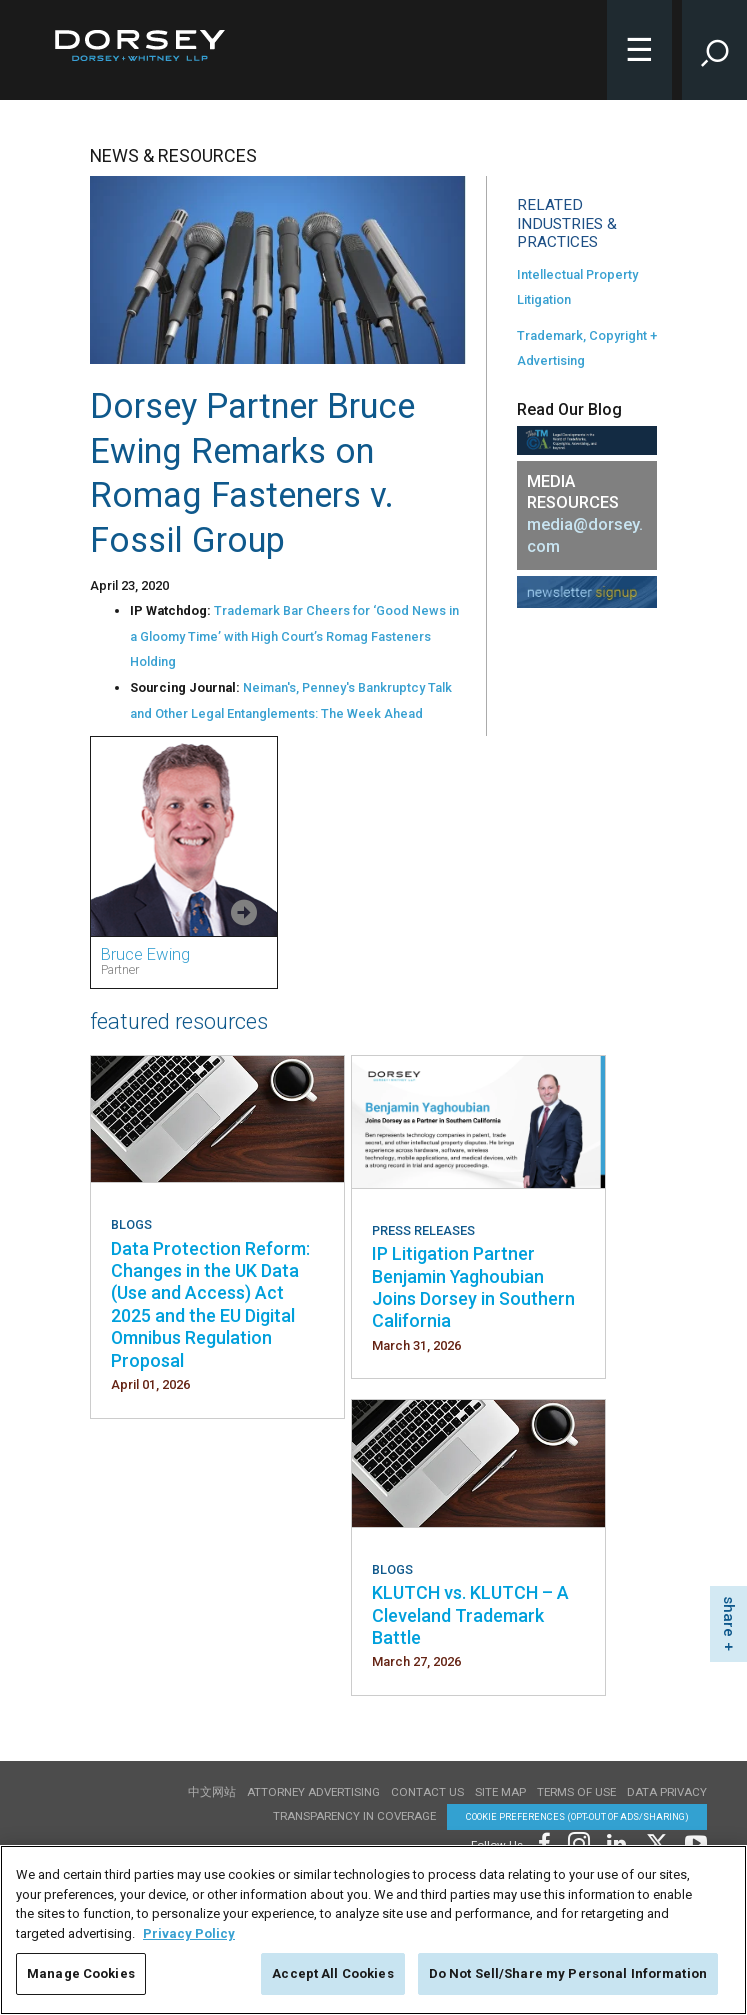 This screenshot has width=747, height=2015. I want to click on Accept All Cookies, so click(332, 1973).